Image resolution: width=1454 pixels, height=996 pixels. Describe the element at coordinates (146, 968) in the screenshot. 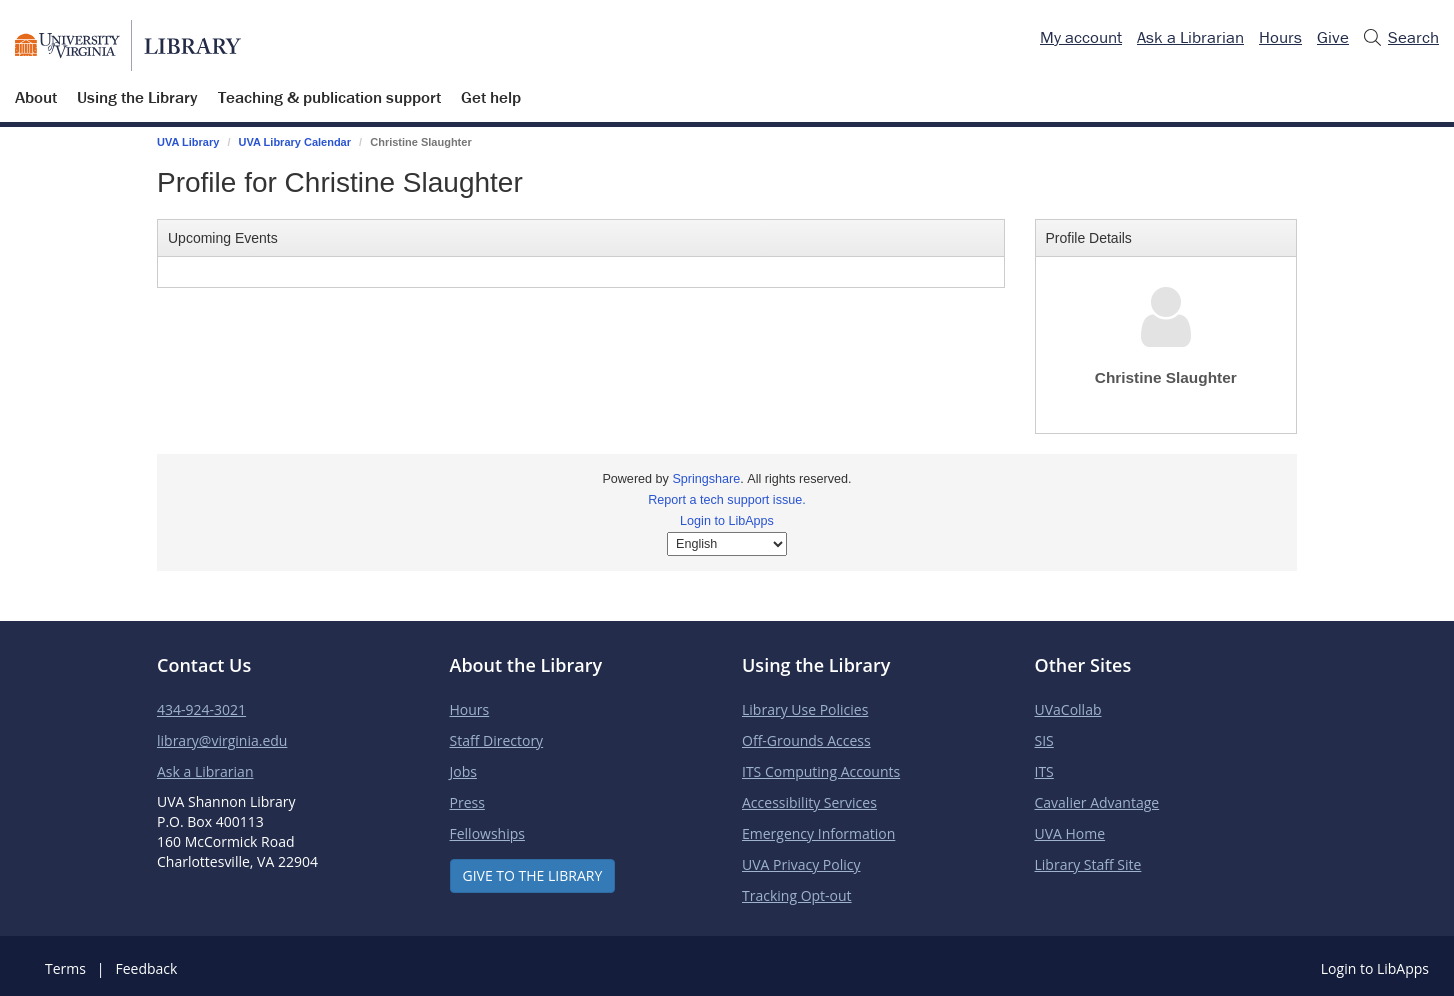

I see `Feedback` at that location.